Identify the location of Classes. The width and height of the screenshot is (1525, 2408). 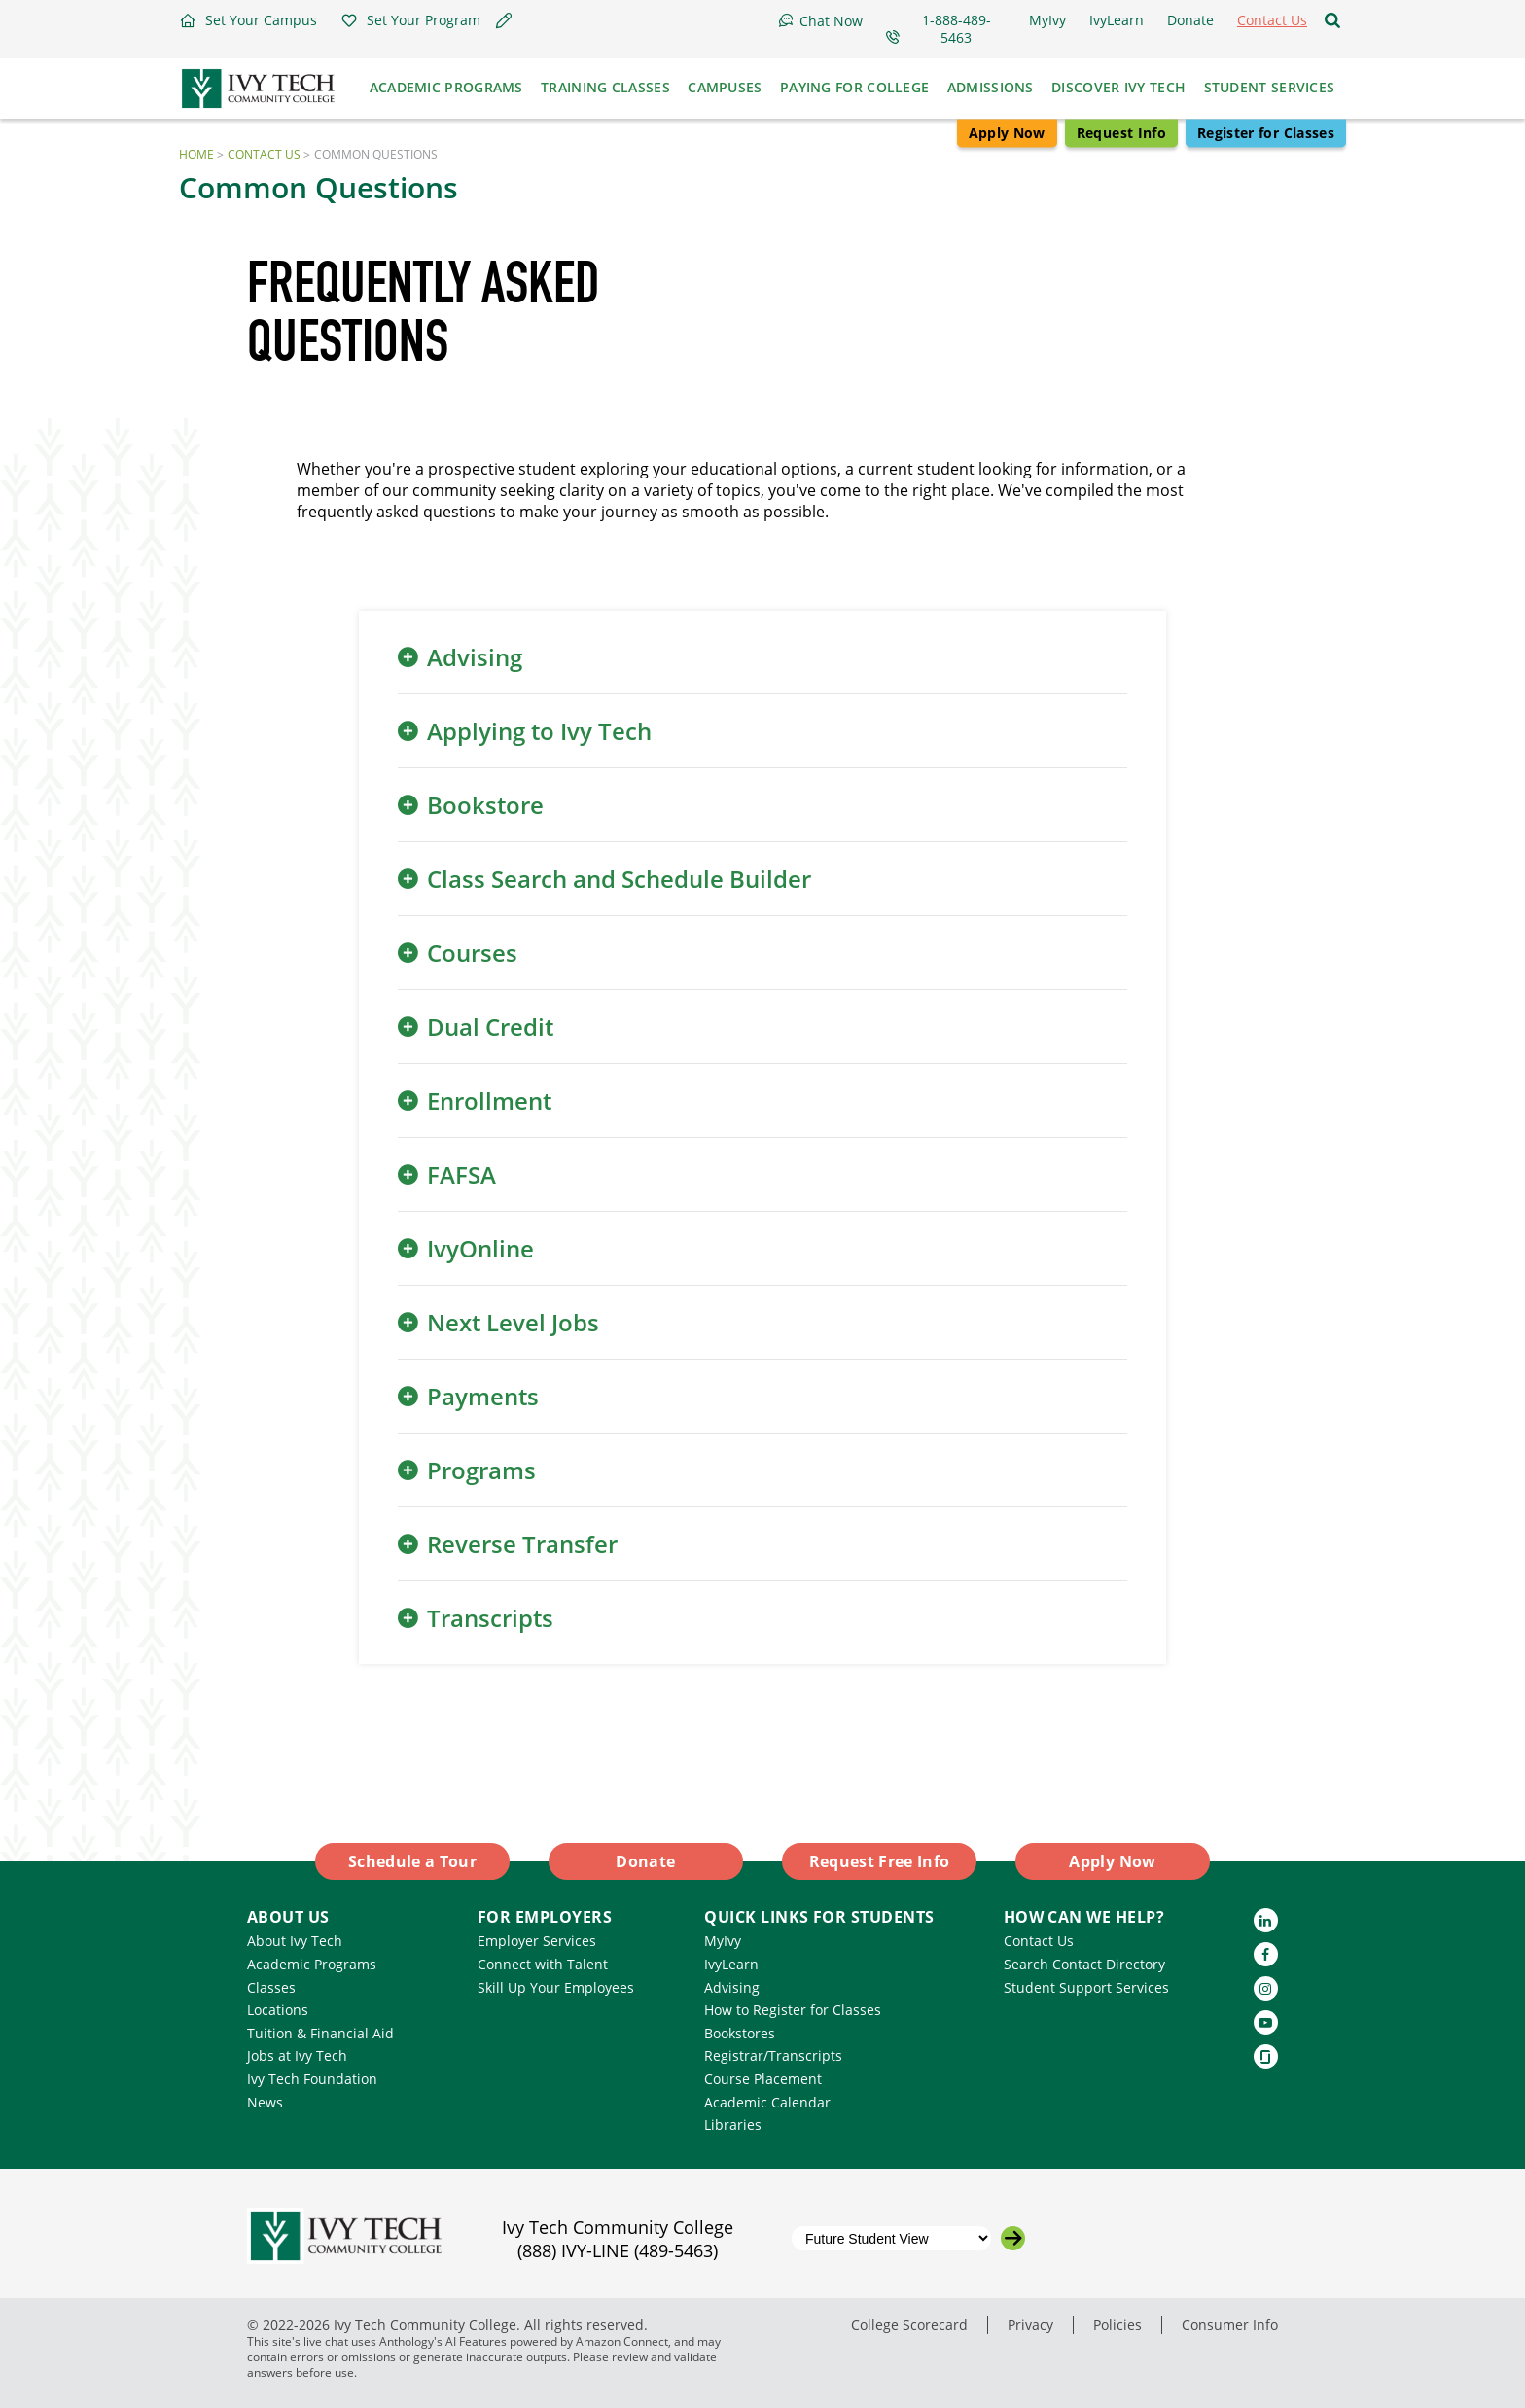
(271, 1987).